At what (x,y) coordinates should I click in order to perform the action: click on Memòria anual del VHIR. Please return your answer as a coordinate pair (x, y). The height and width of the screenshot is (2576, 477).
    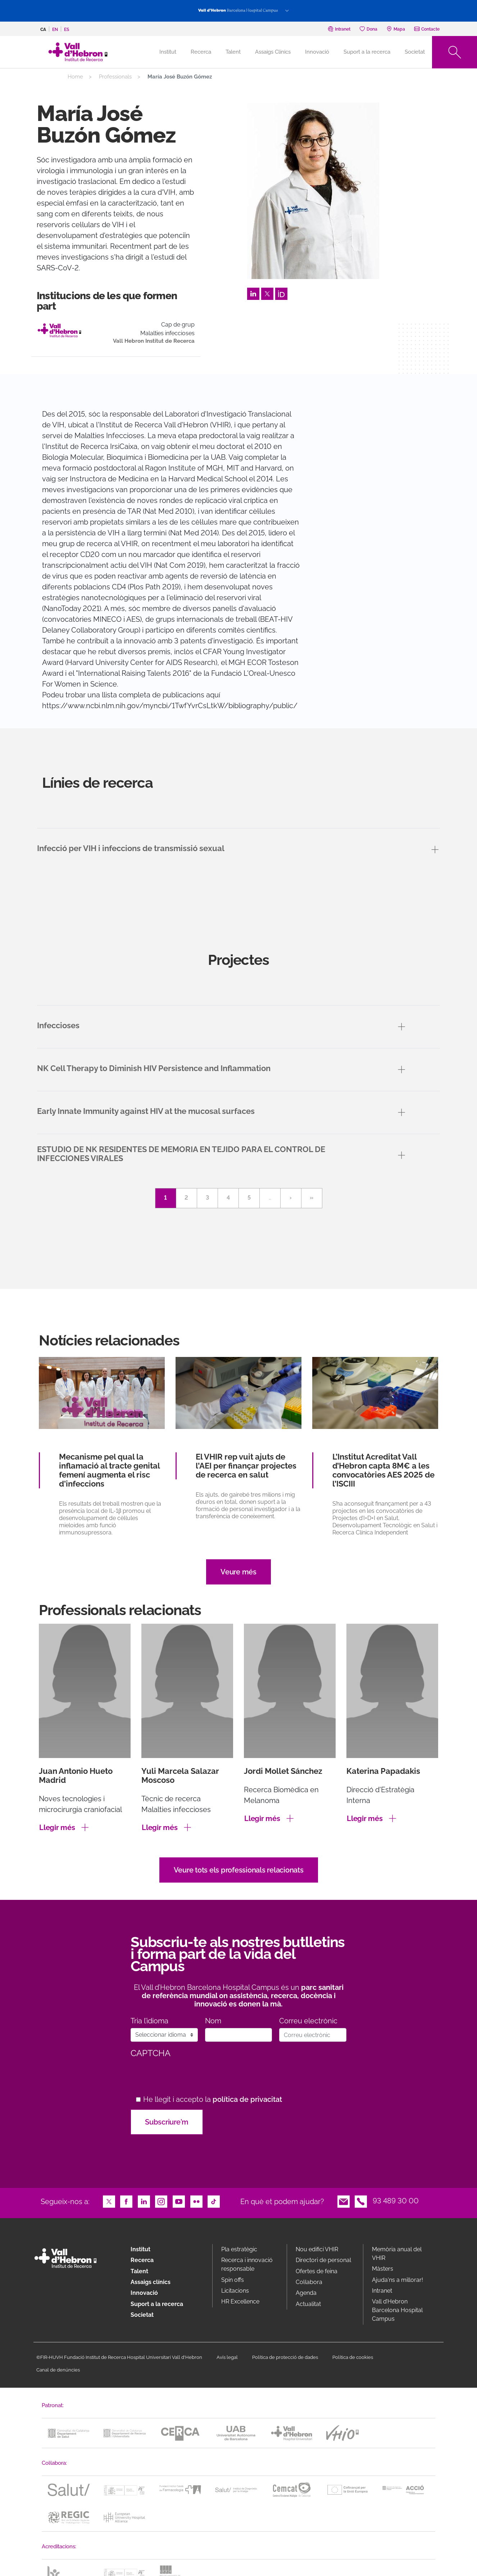
    Looking at the image, I should click on (397, 2253).